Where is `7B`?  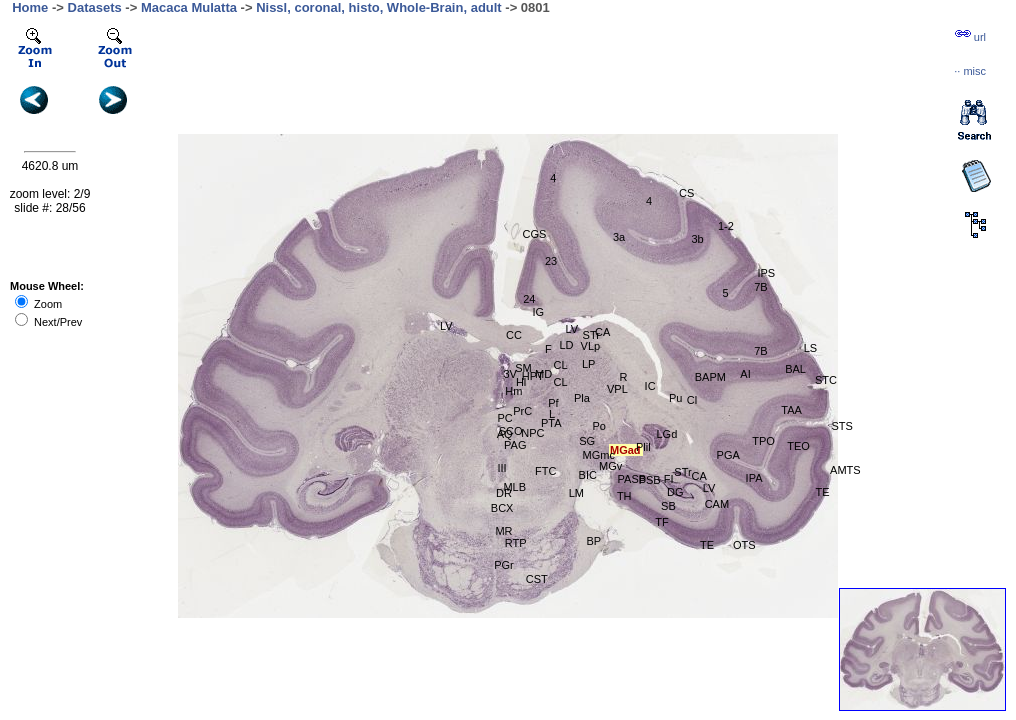 7B is located at coordinates (760, 351).